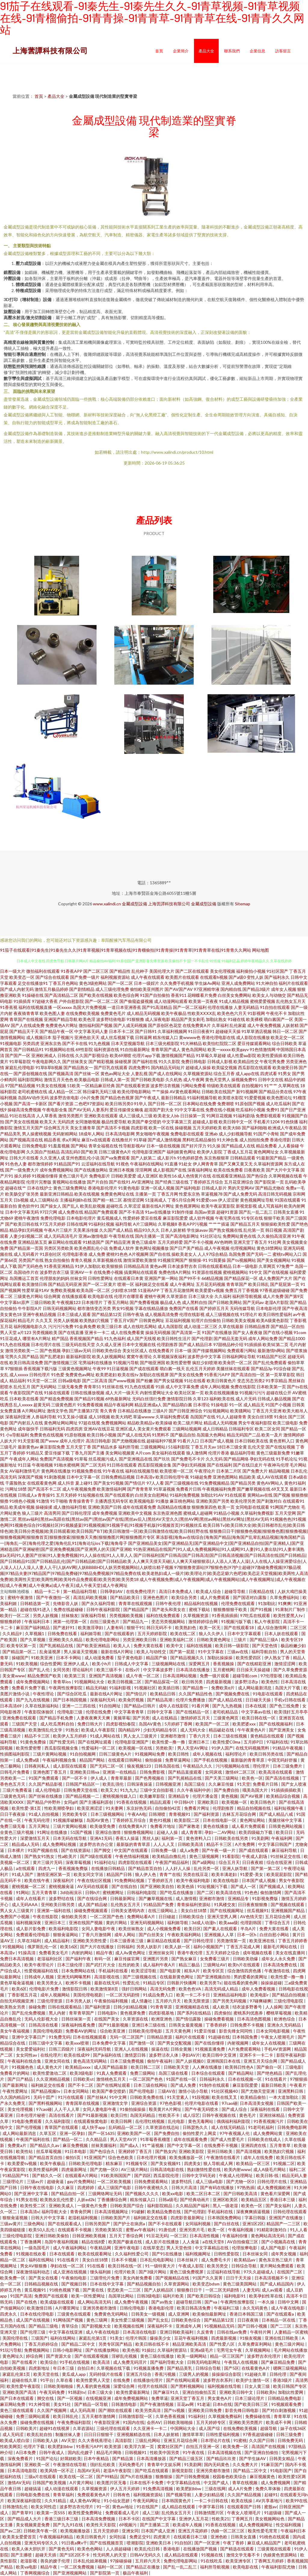  Describe the element at coordinates (93, 1886) in the screenshot. I see `AV无码在线观看` at that location.